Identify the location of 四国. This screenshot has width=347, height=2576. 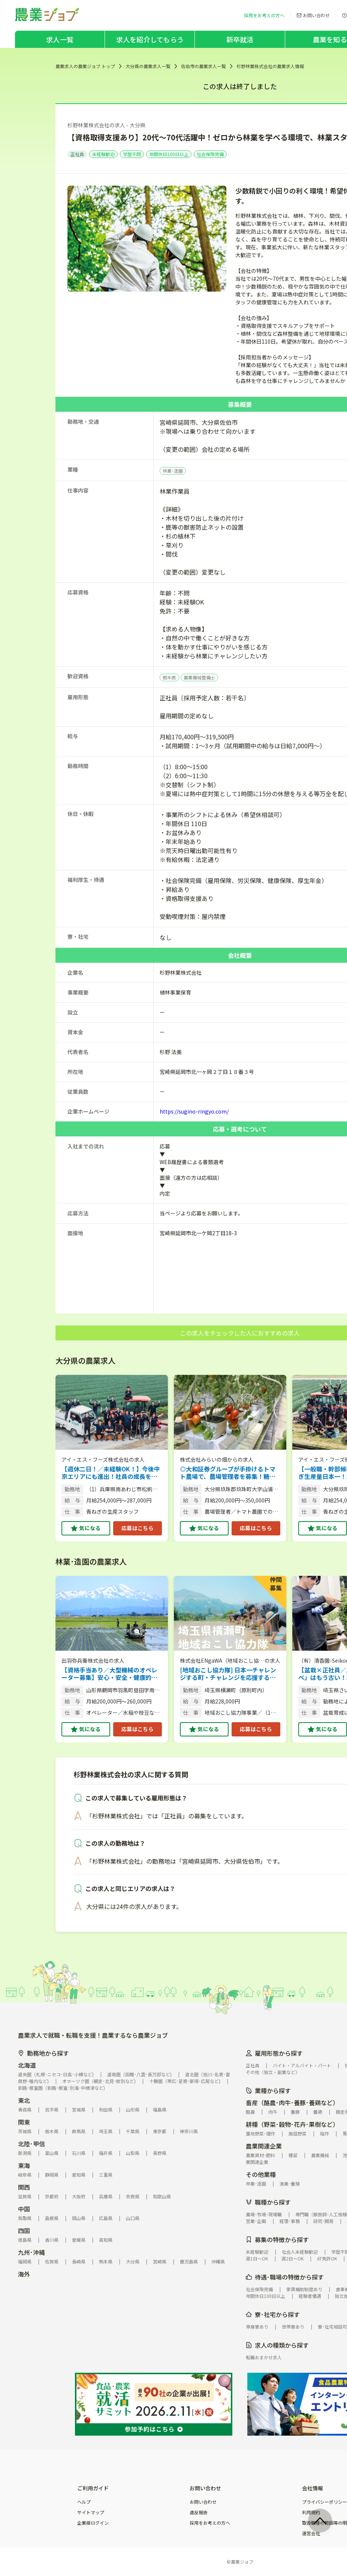
(24, 2230).